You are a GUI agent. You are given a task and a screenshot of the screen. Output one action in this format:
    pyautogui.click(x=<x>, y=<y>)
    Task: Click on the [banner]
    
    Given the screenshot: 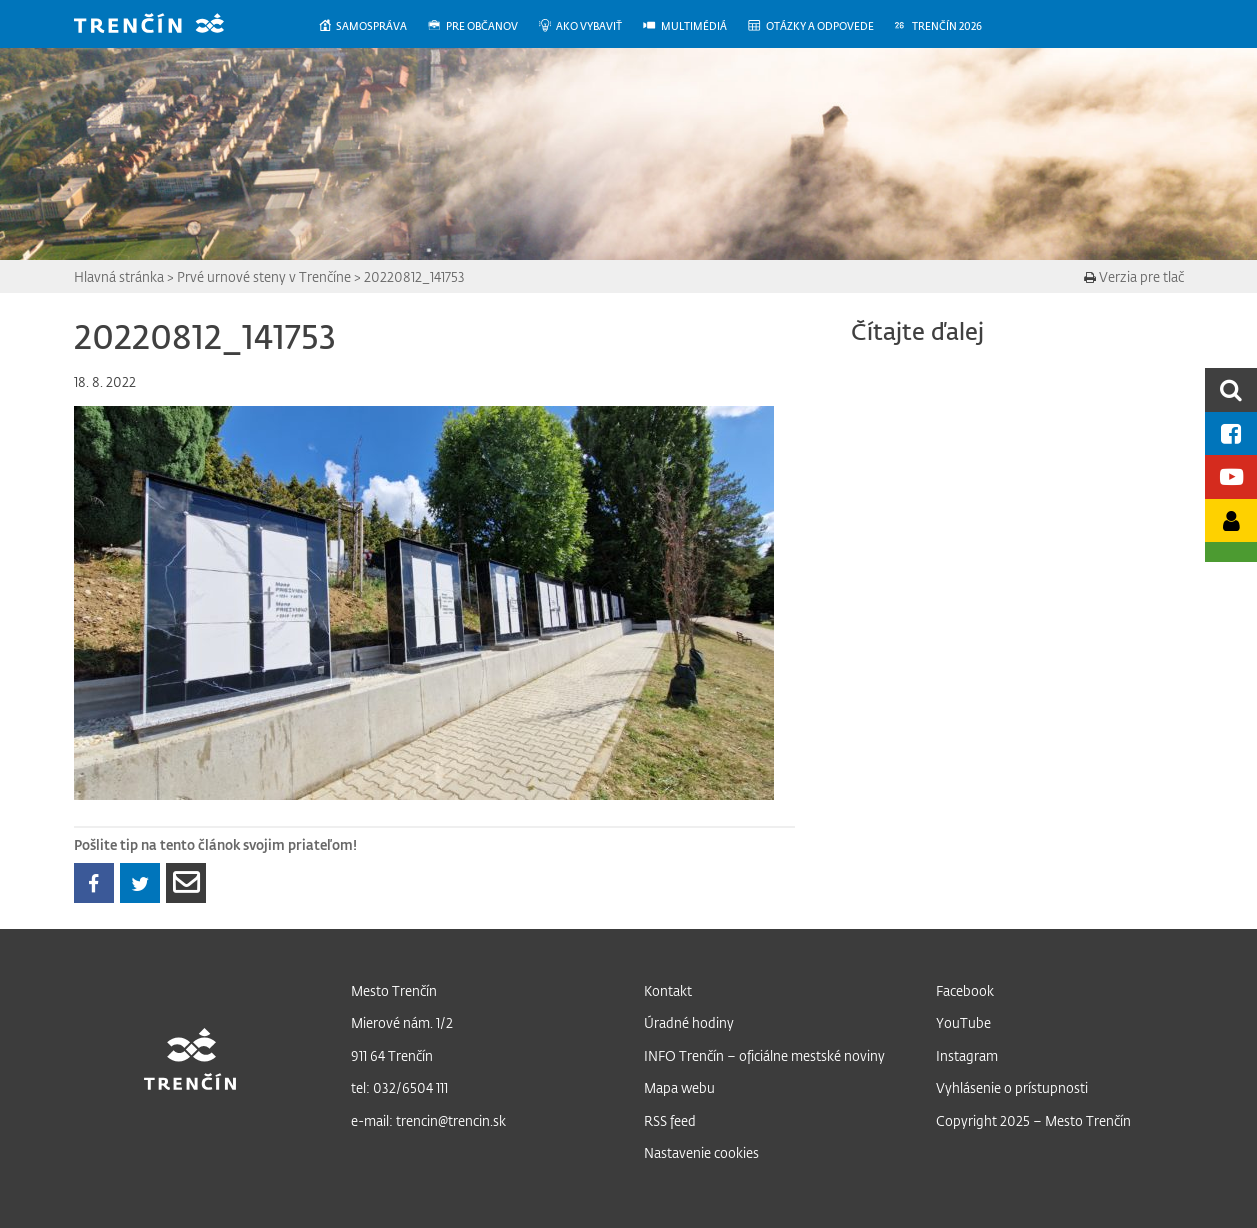 What is the action you would take?
    pyautogui.click(x=164, y=25)
    